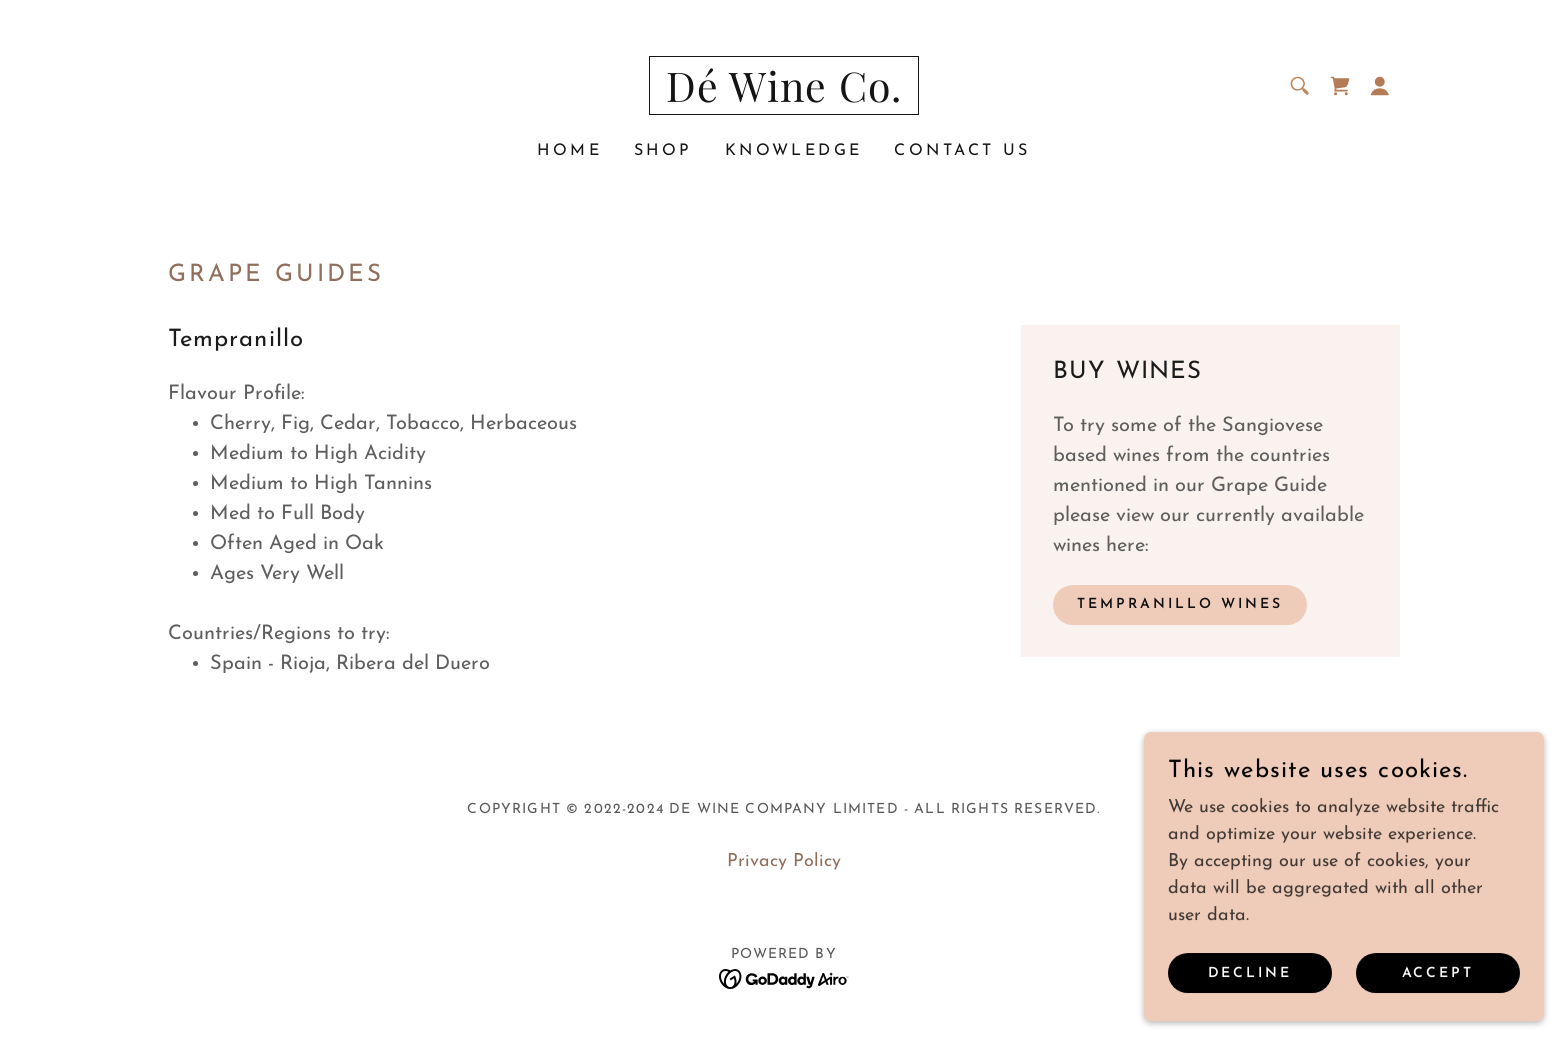 The width and height of the screenshot is (1568, 1045). What do you see at coordinates (663, 151) in the screenshot?
I see `Shop [link]` at bounding box center [663, 151].